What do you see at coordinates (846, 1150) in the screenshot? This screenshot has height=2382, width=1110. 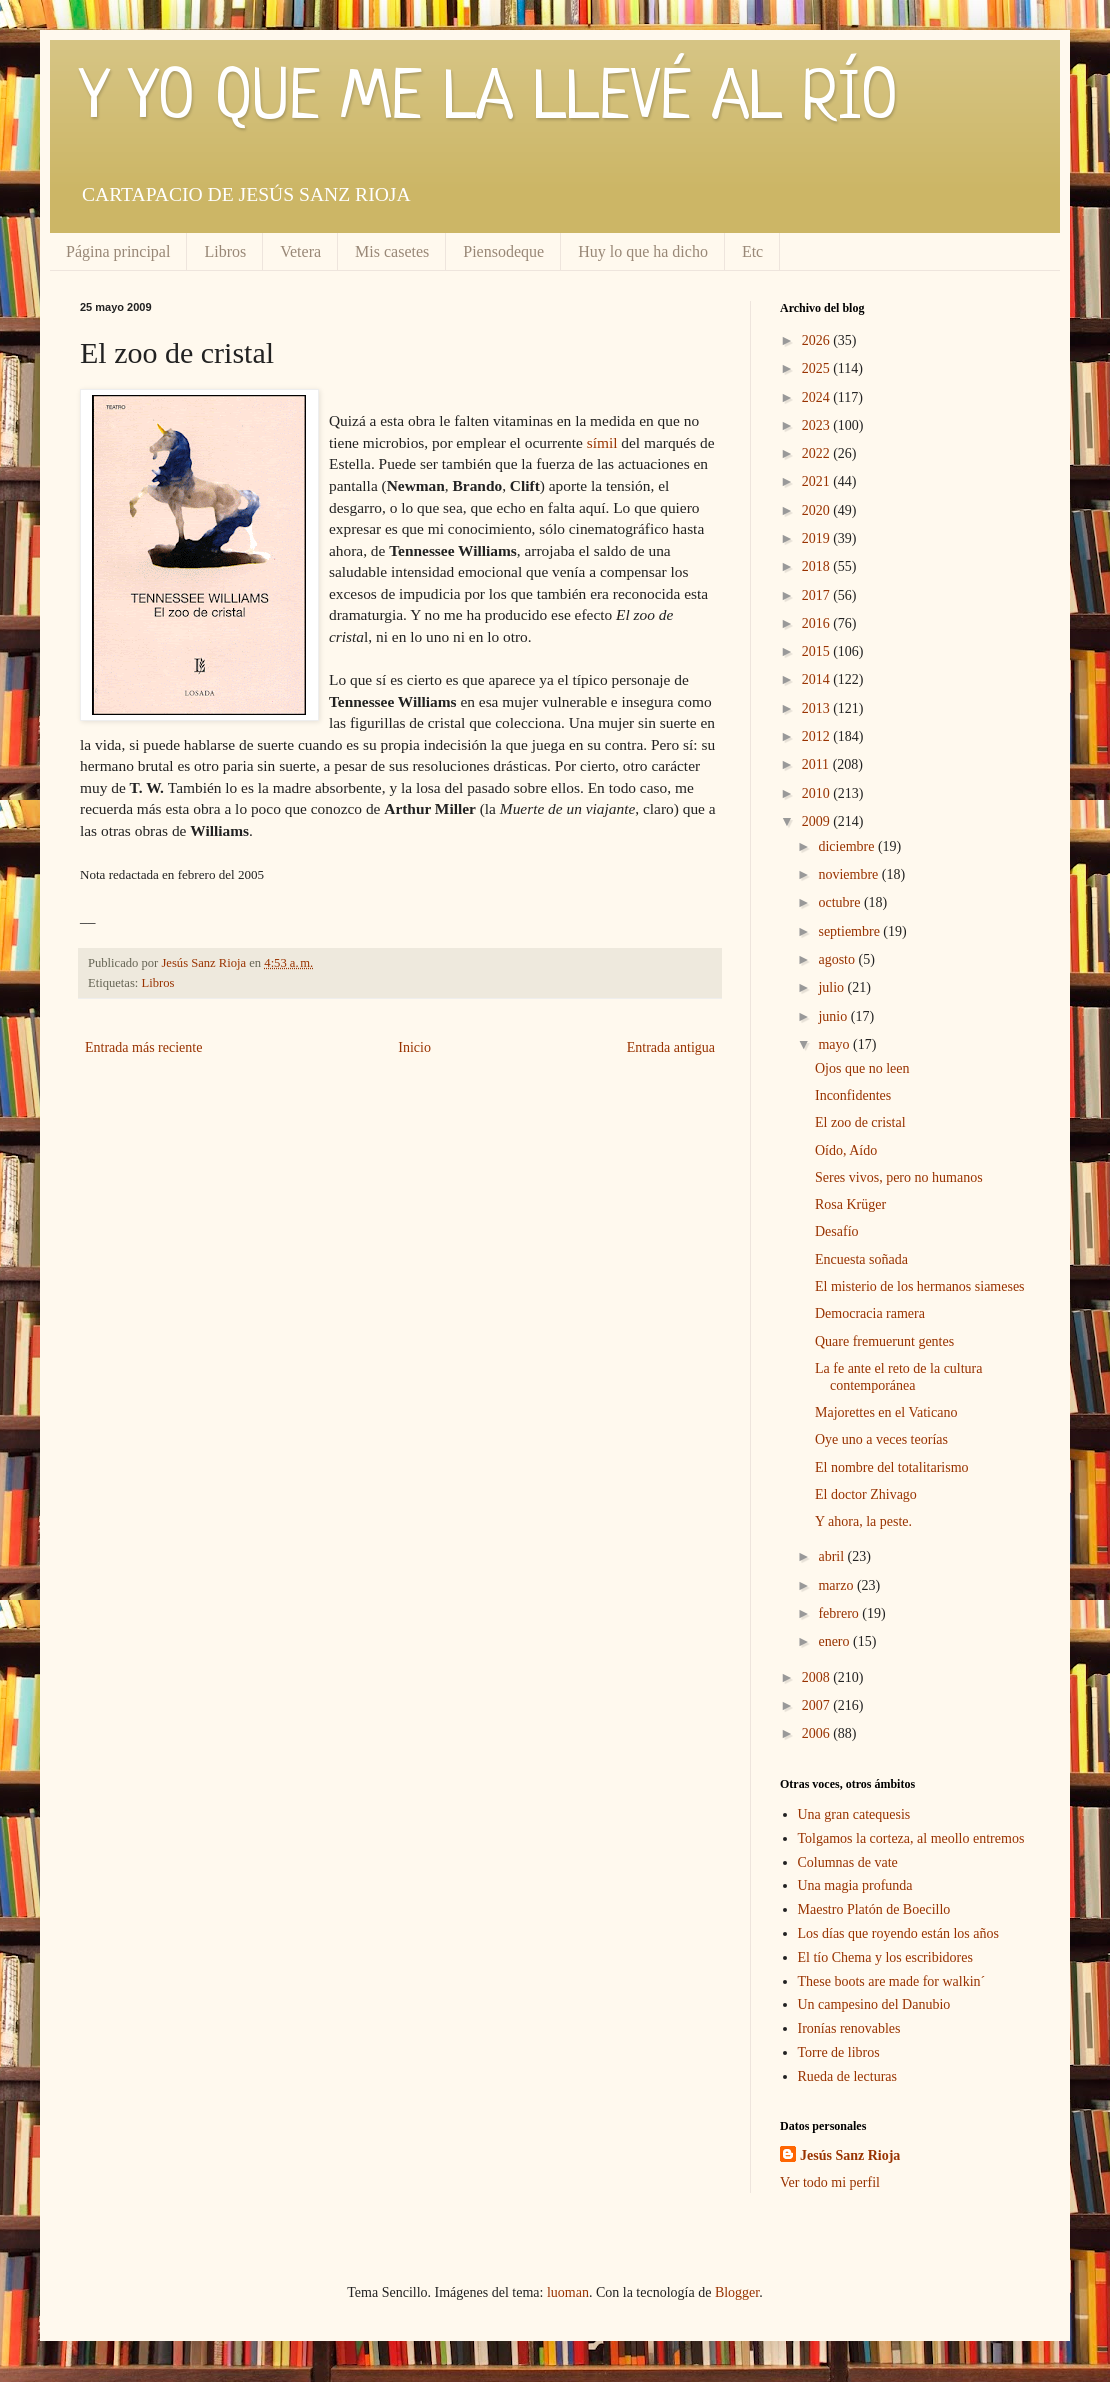 I see `Oído, Aído` at bounding box center [846, 1150].